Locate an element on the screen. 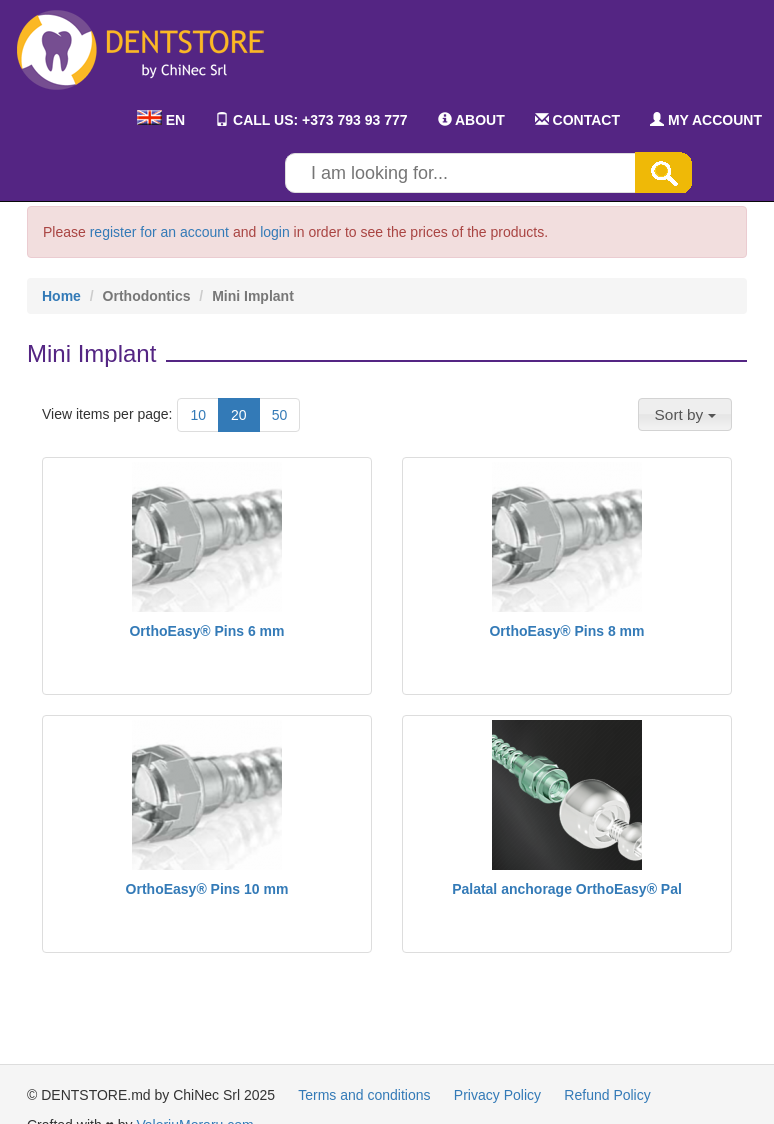  OrthoEasy® Pins 6 mm is located at coordinates (206, 631).